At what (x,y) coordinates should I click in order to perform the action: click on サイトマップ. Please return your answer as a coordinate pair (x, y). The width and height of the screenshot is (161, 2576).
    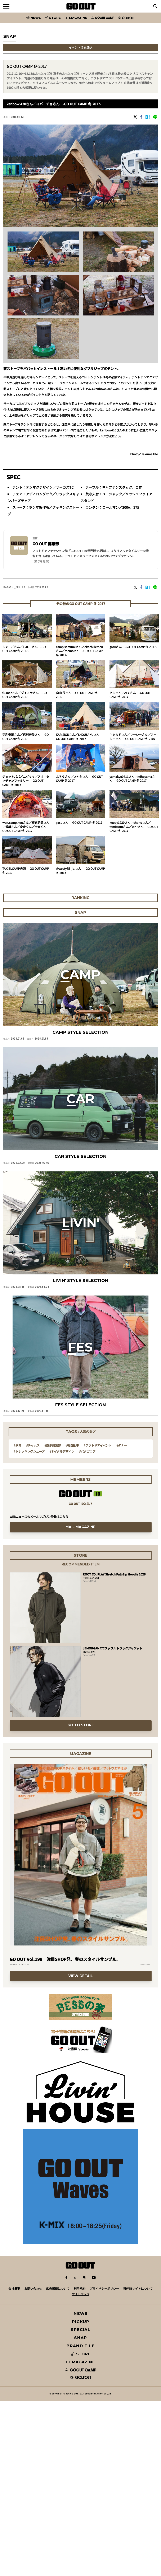
    Looking at the image, I should click on (80, 2294).